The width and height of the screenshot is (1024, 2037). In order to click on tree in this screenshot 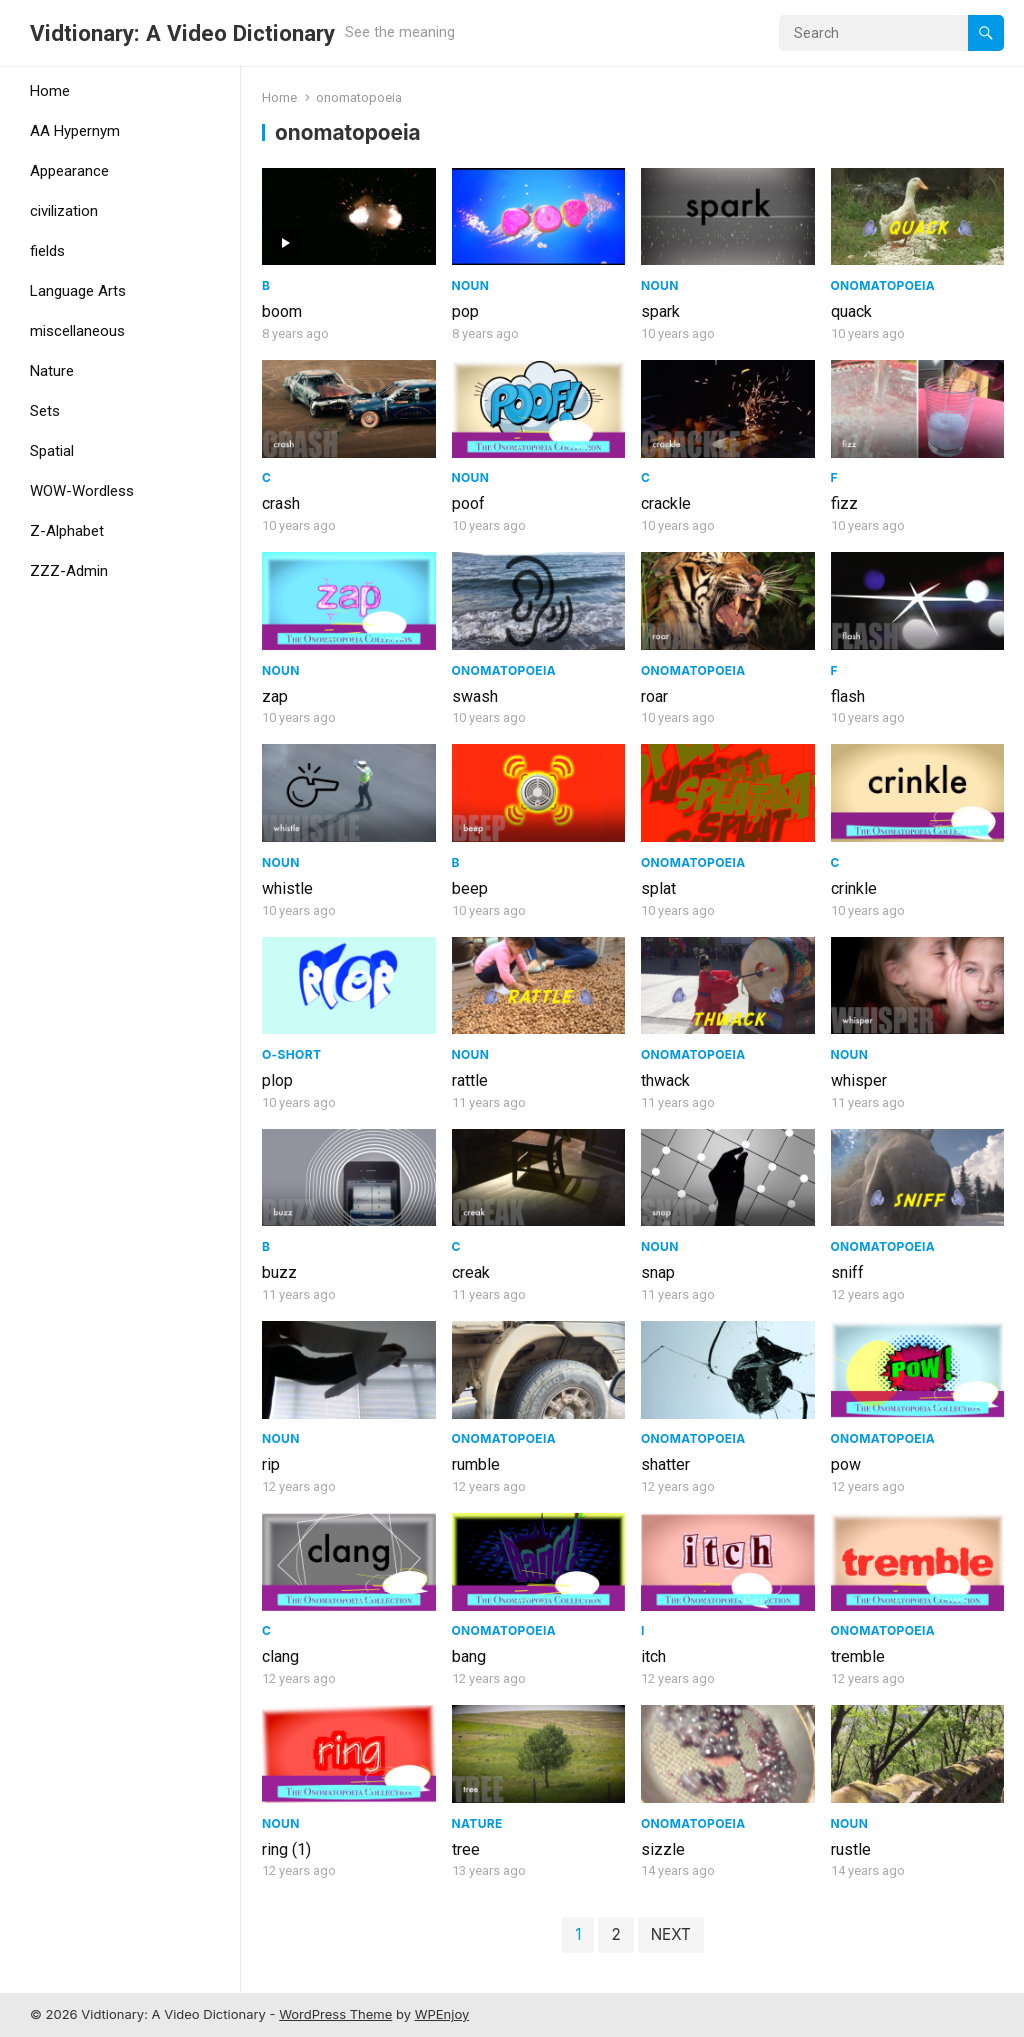, I will do `click(466, 1849)`.